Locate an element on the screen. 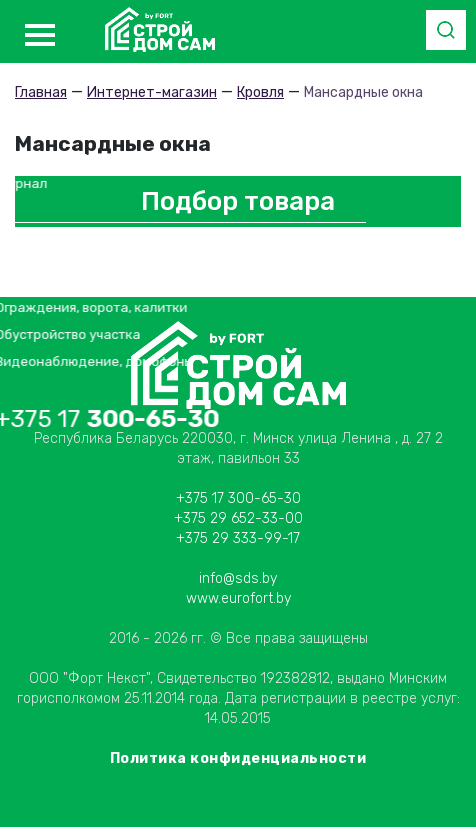  +375 17 300-65-30 is located at coordinates (238, 498).